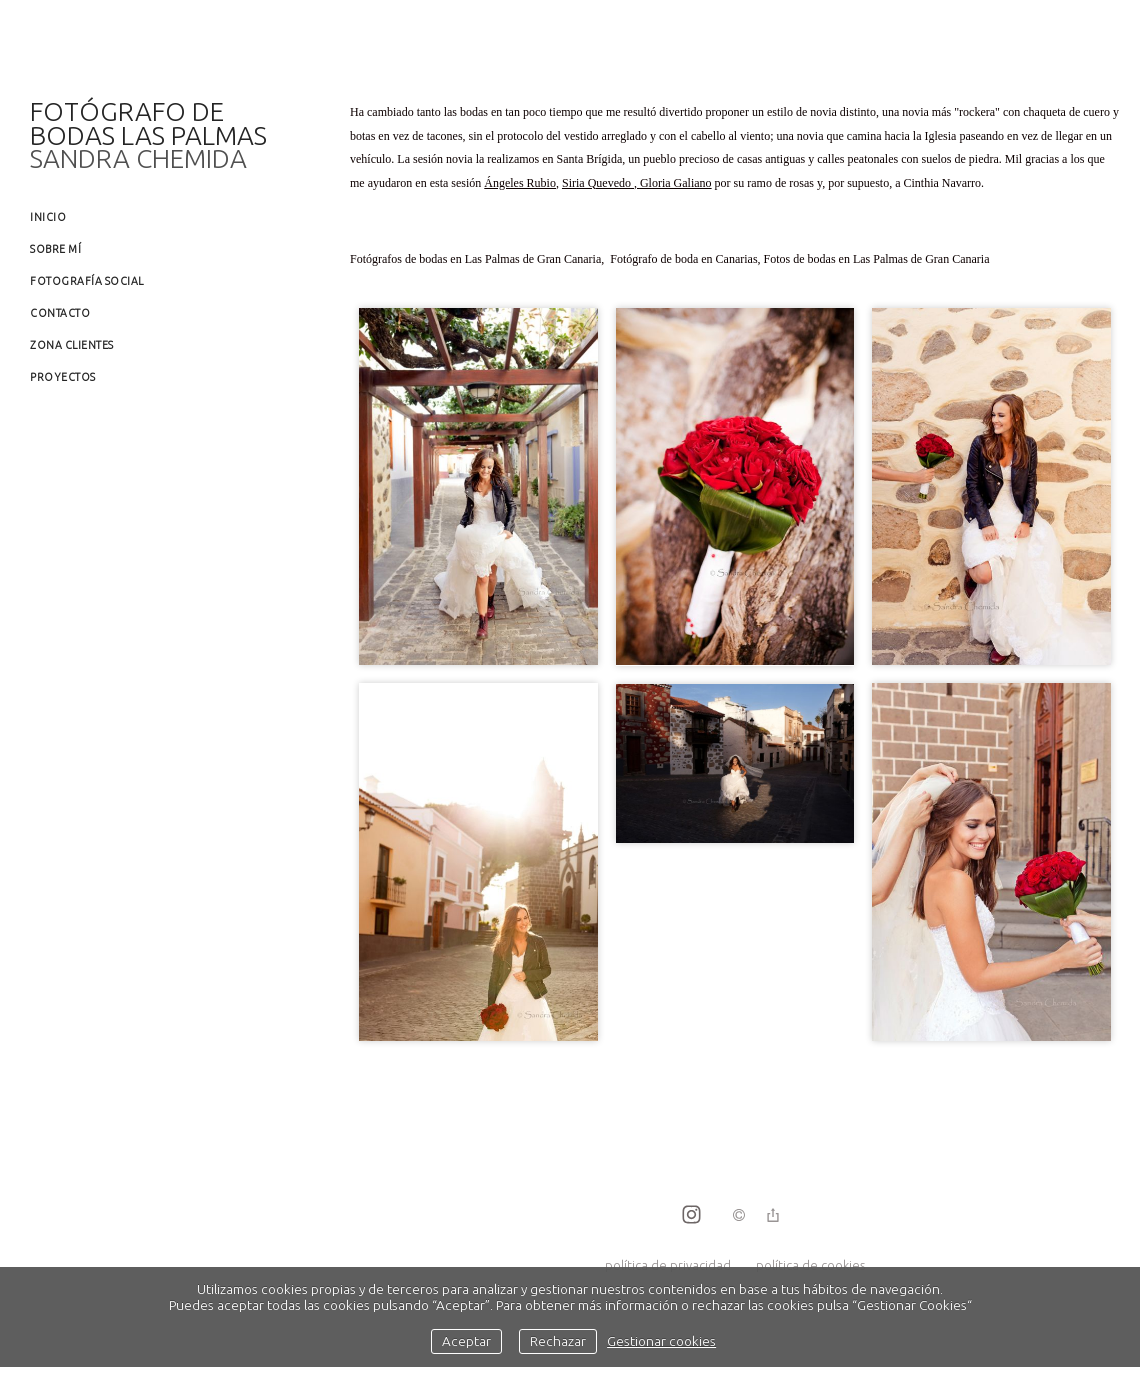 The image size is (1140, 1387). I want to click on Zona clientes, so click(72, 345).